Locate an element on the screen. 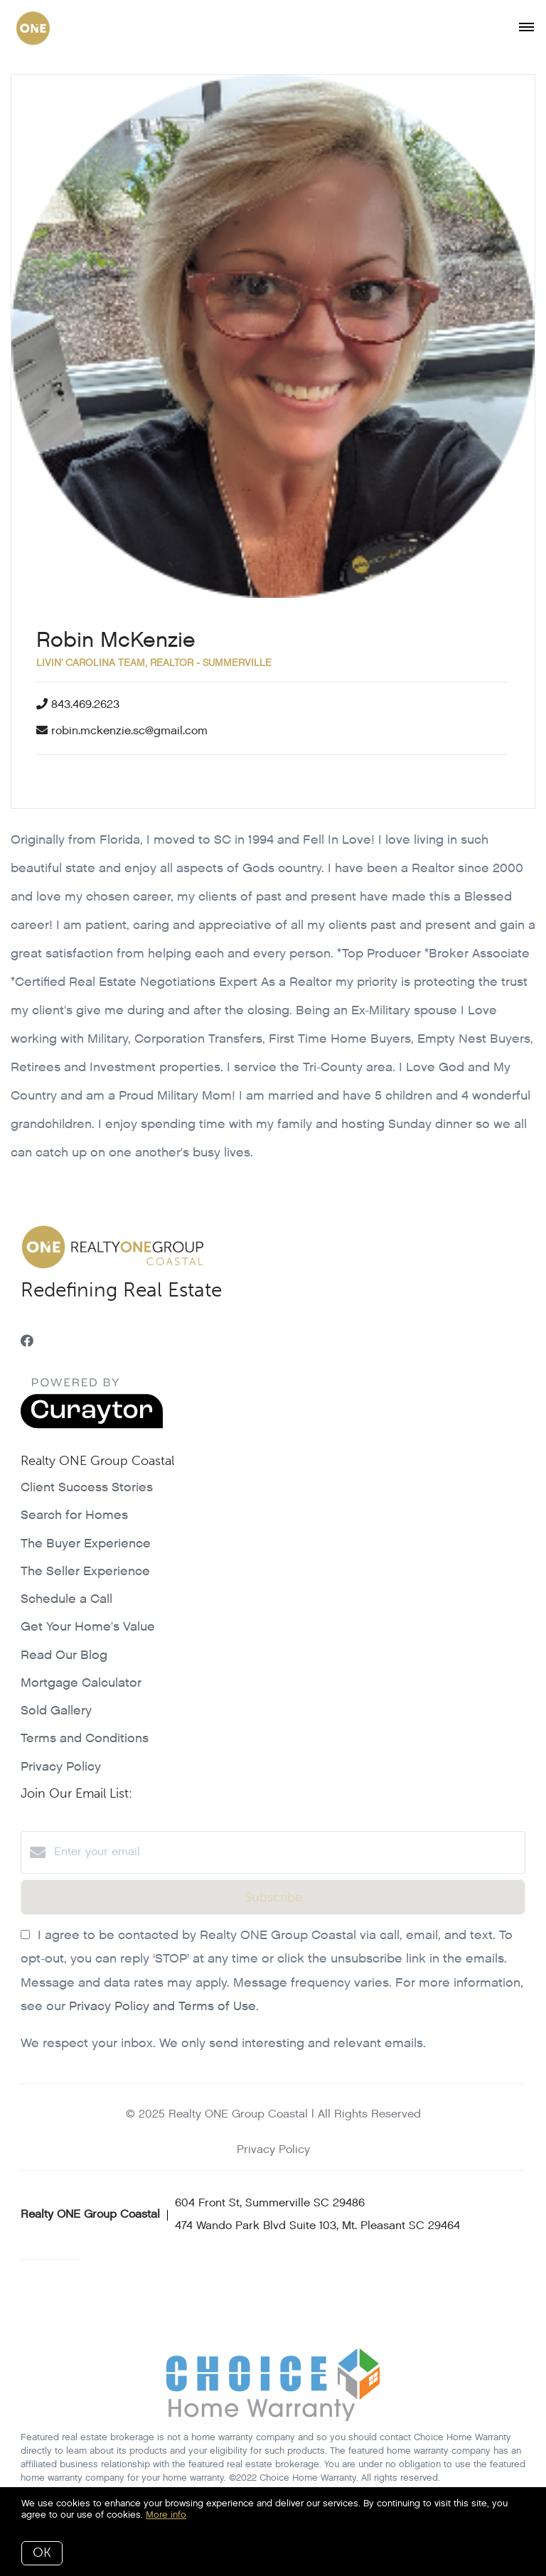 The image size is (546, 2576). Privacy Policy is located at coordinates (61, 1767).